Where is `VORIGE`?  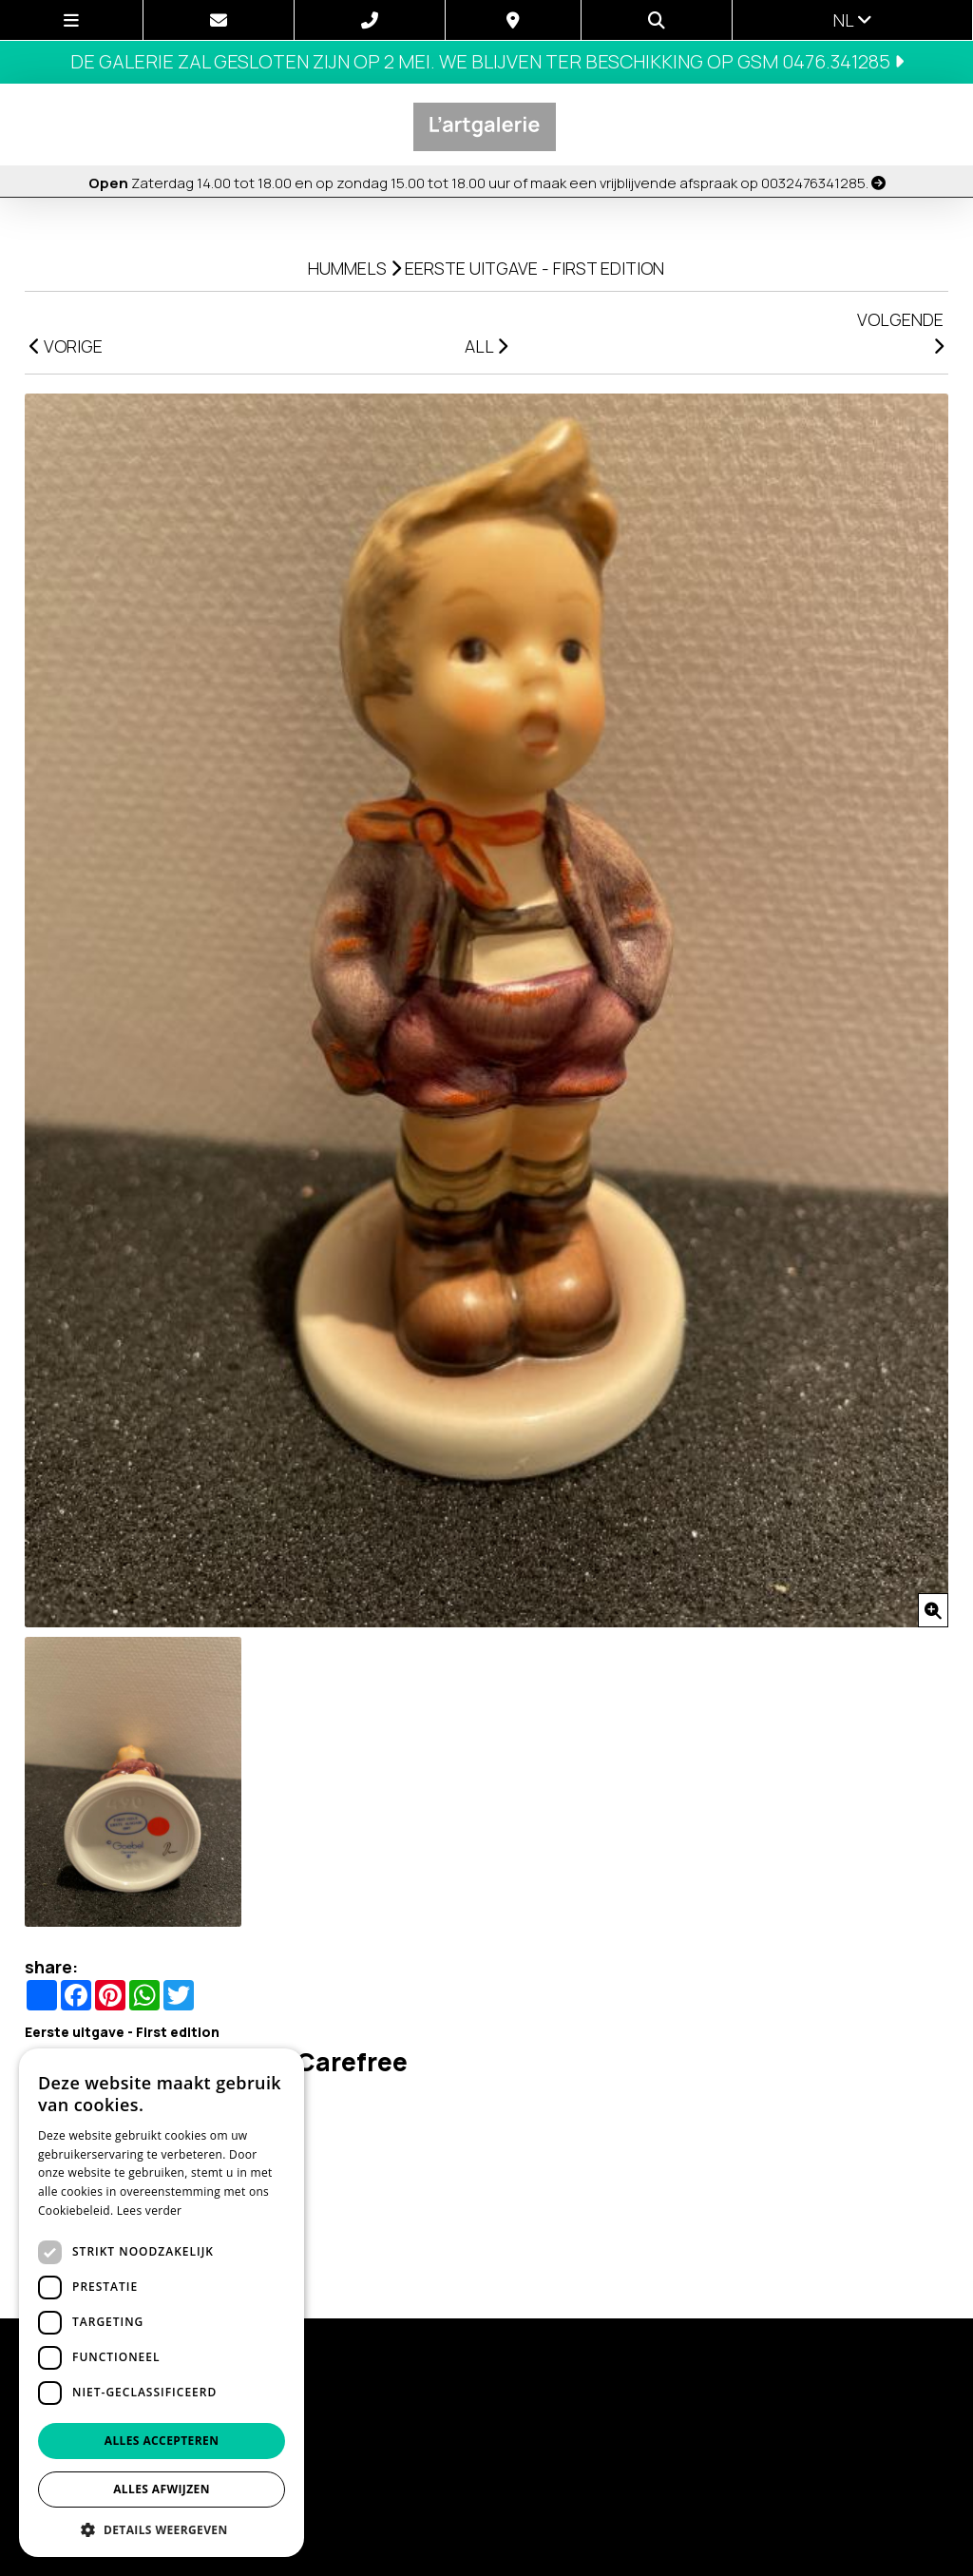
VORIGE is located at coordinates (66, 346).